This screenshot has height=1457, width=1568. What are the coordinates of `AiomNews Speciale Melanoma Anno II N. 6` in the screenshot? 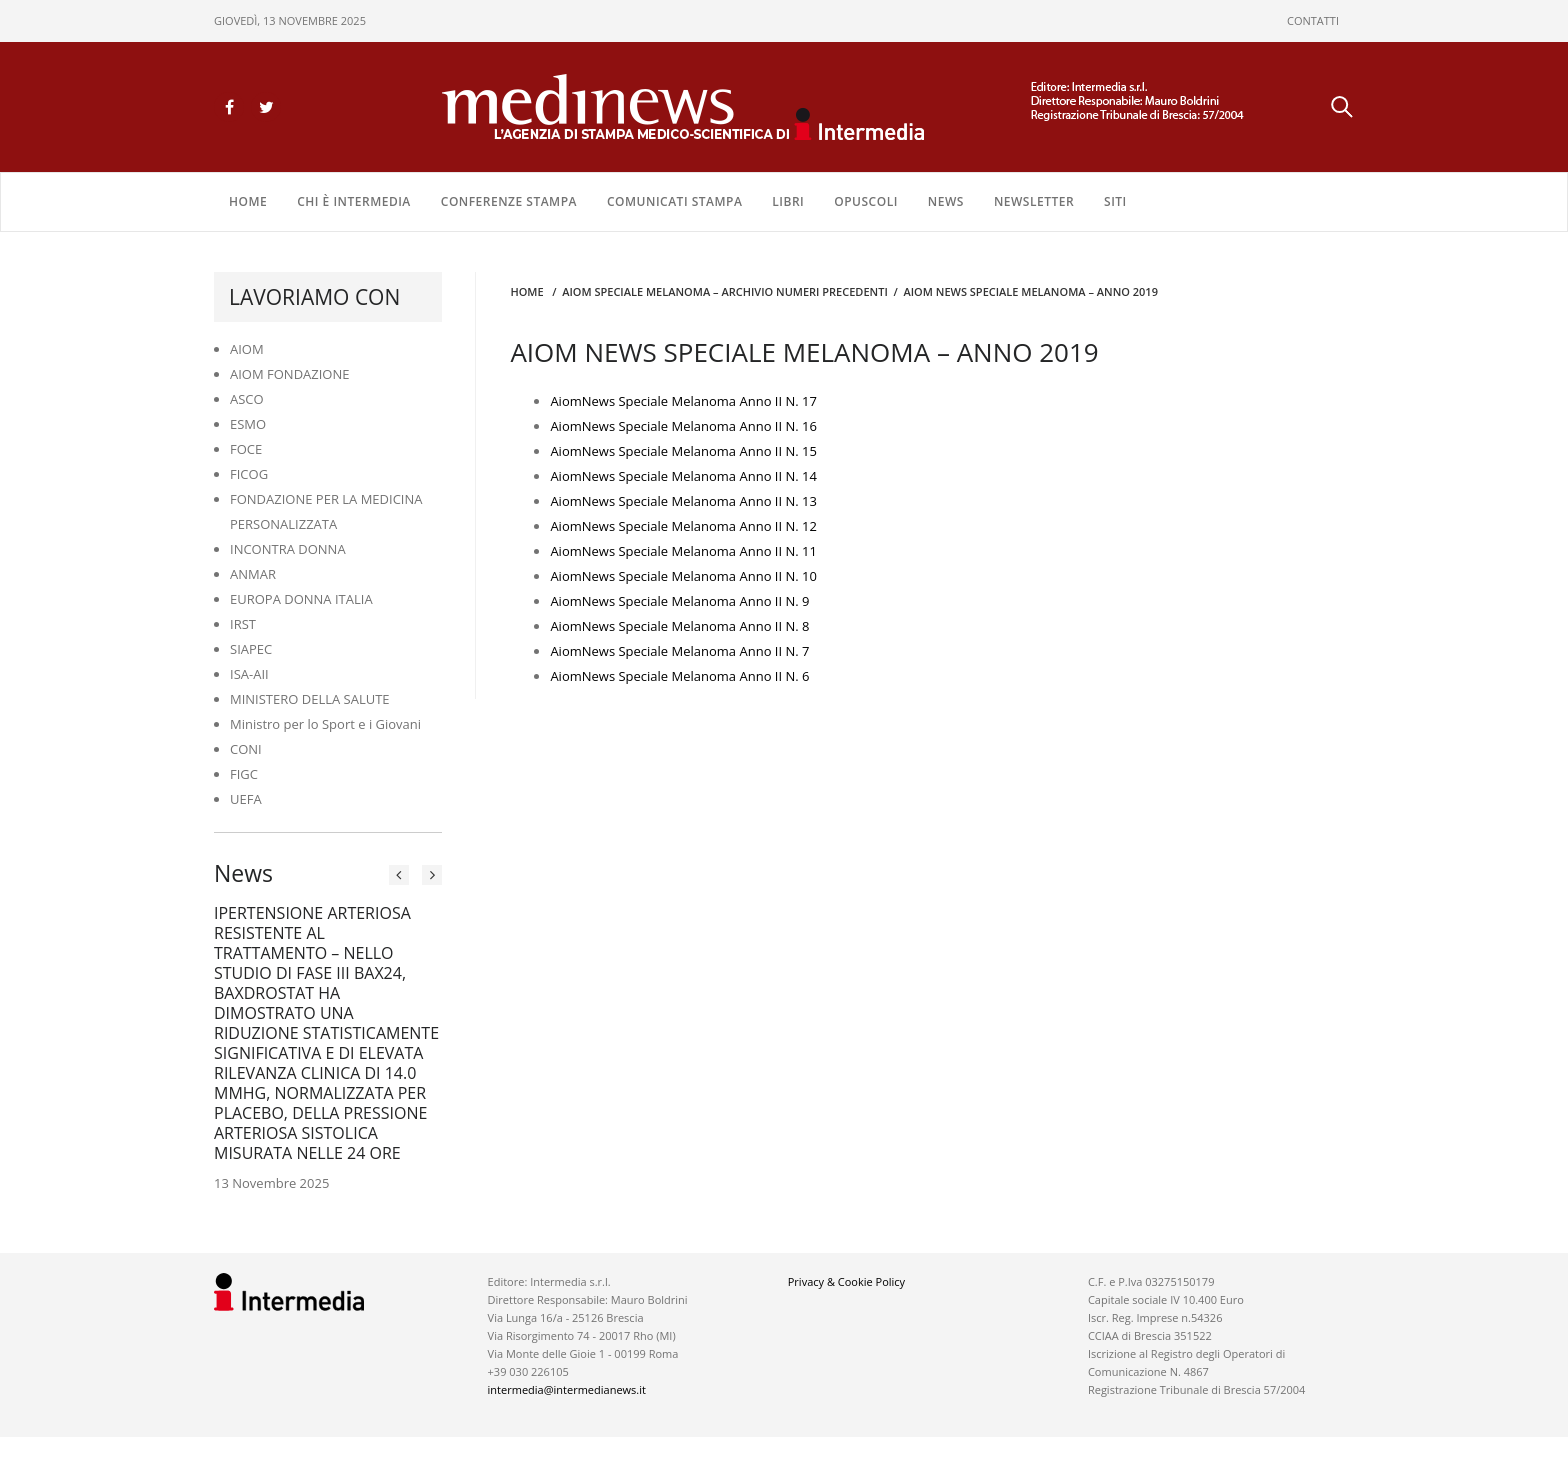 It's located at (679, 676).